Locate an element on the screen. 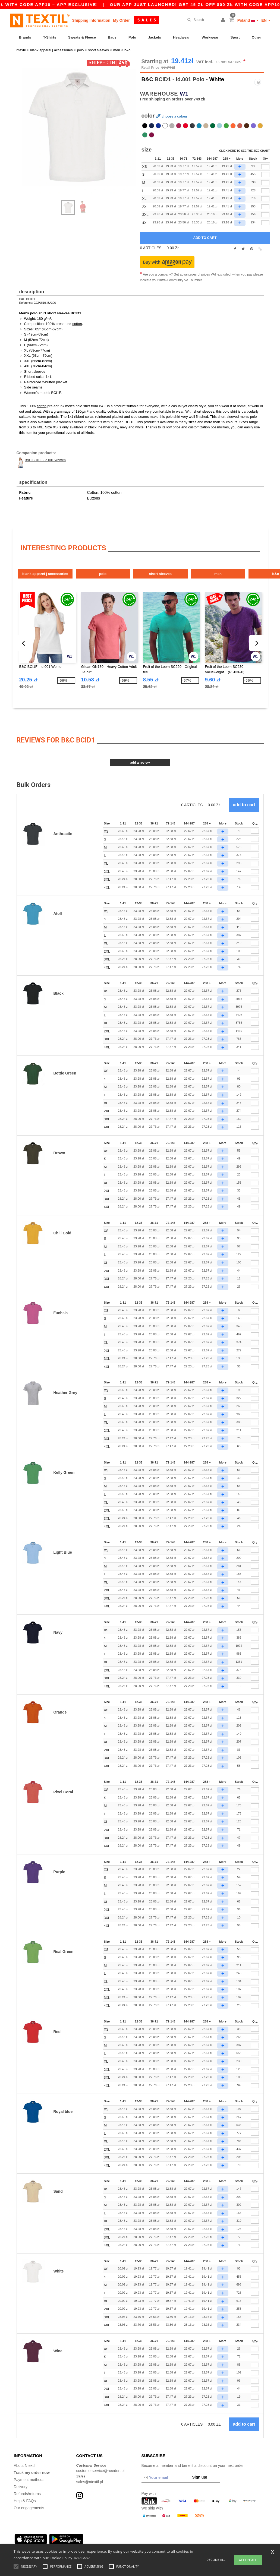  B&C BCID1 is located at coordinates (27, 299).